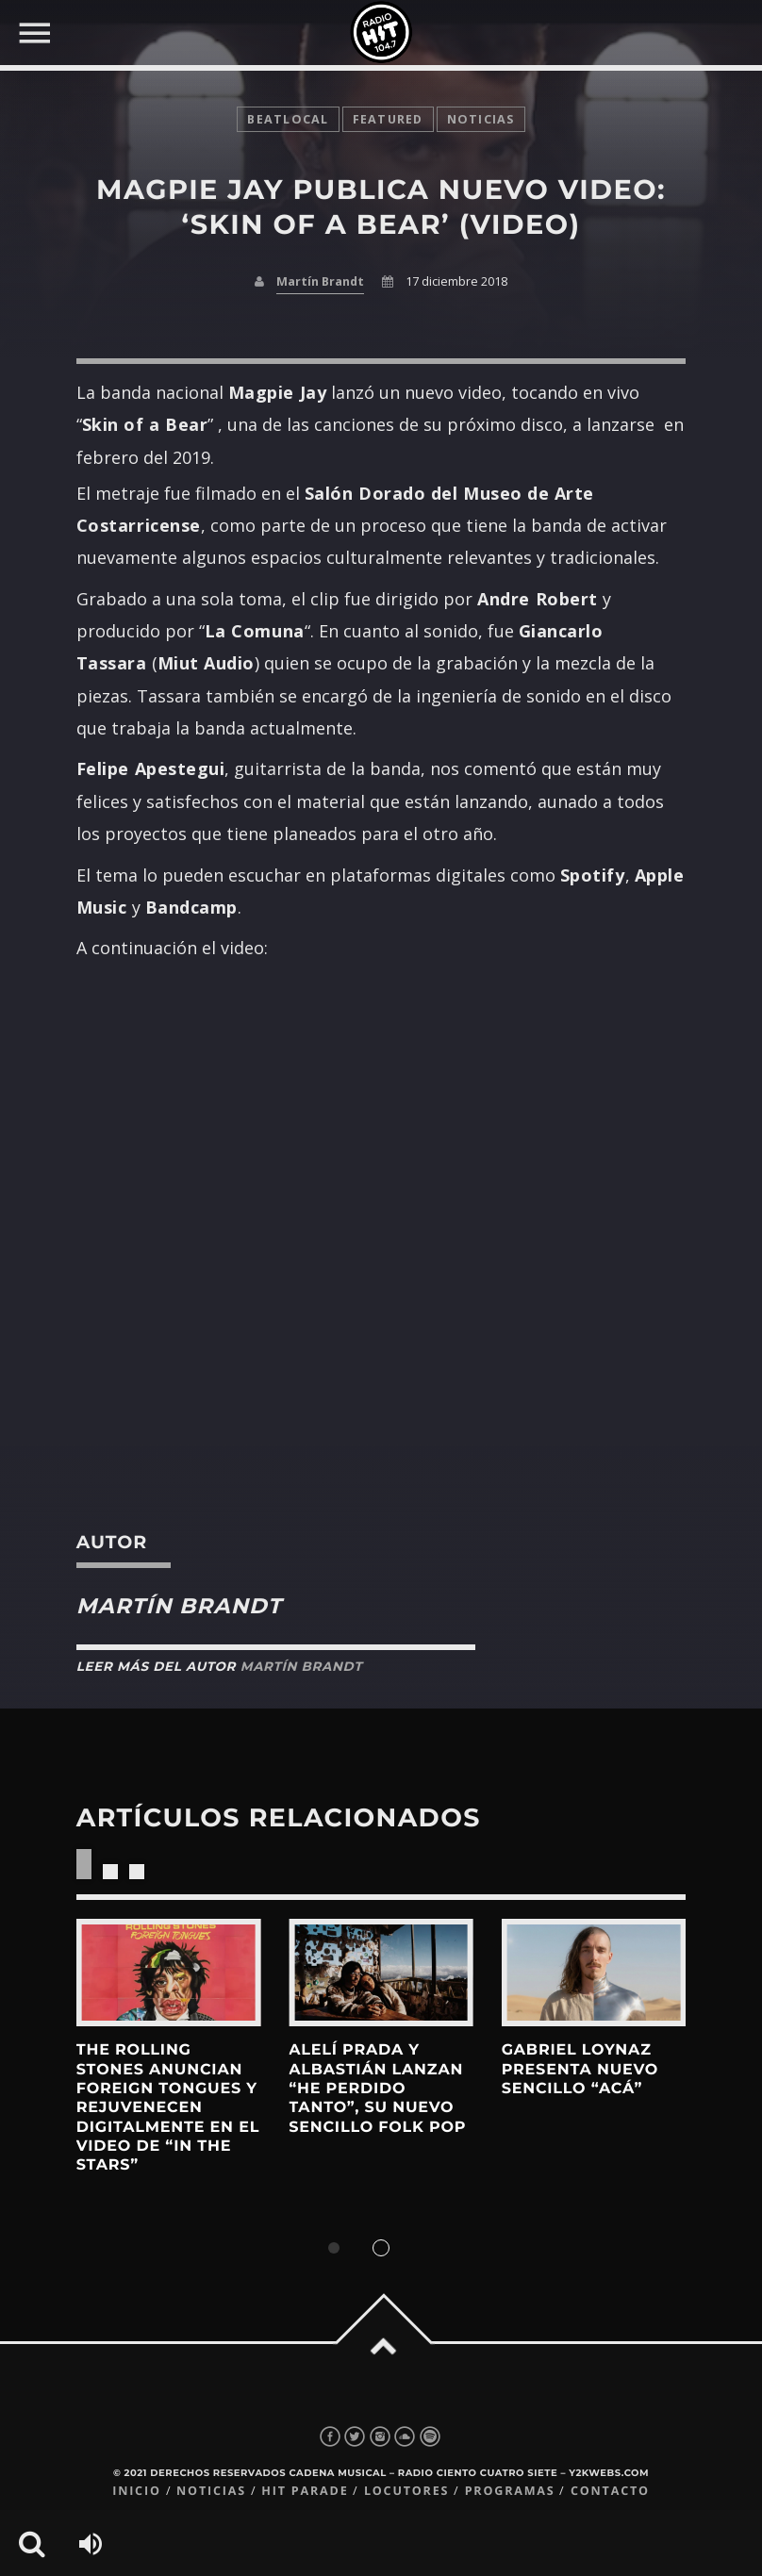 The image size is (762, 2576). Describe the element at coordinates (136, 2491) in the screenshot. I see `Inicio` at that location.